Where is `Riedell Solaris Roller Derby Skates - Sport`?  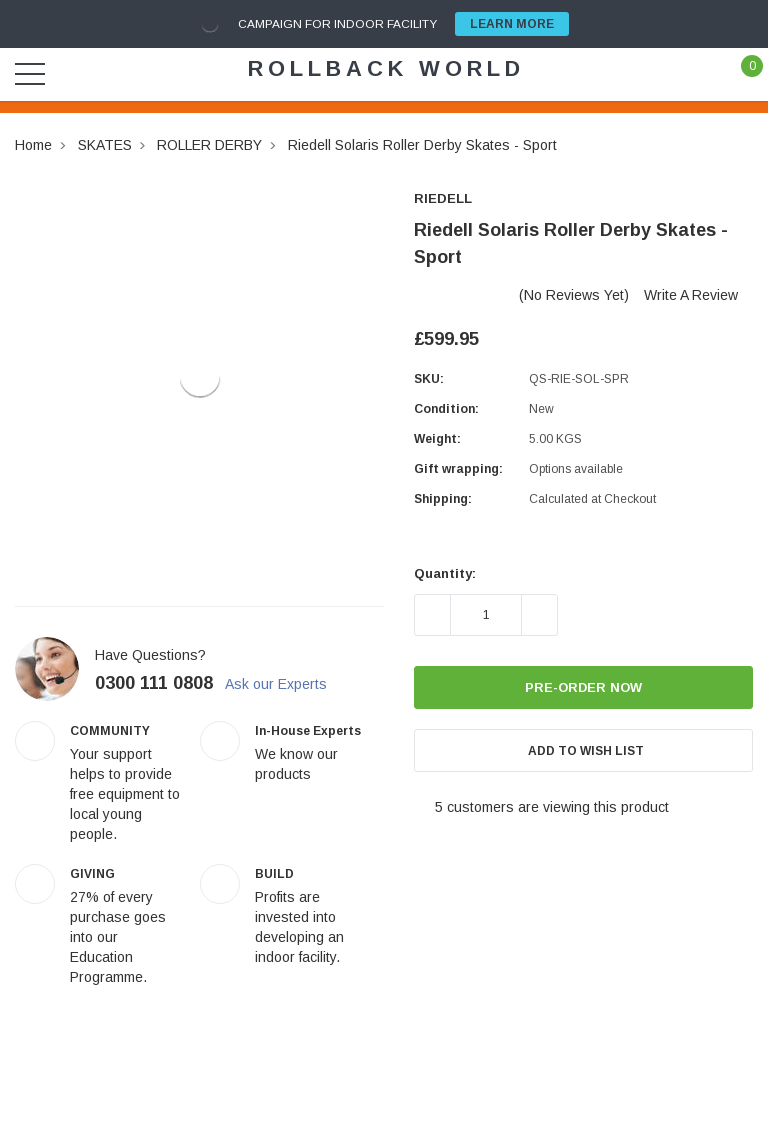
Riedell Solaris Roller Derby Skates - Sport is located at coordinates (422, 145).